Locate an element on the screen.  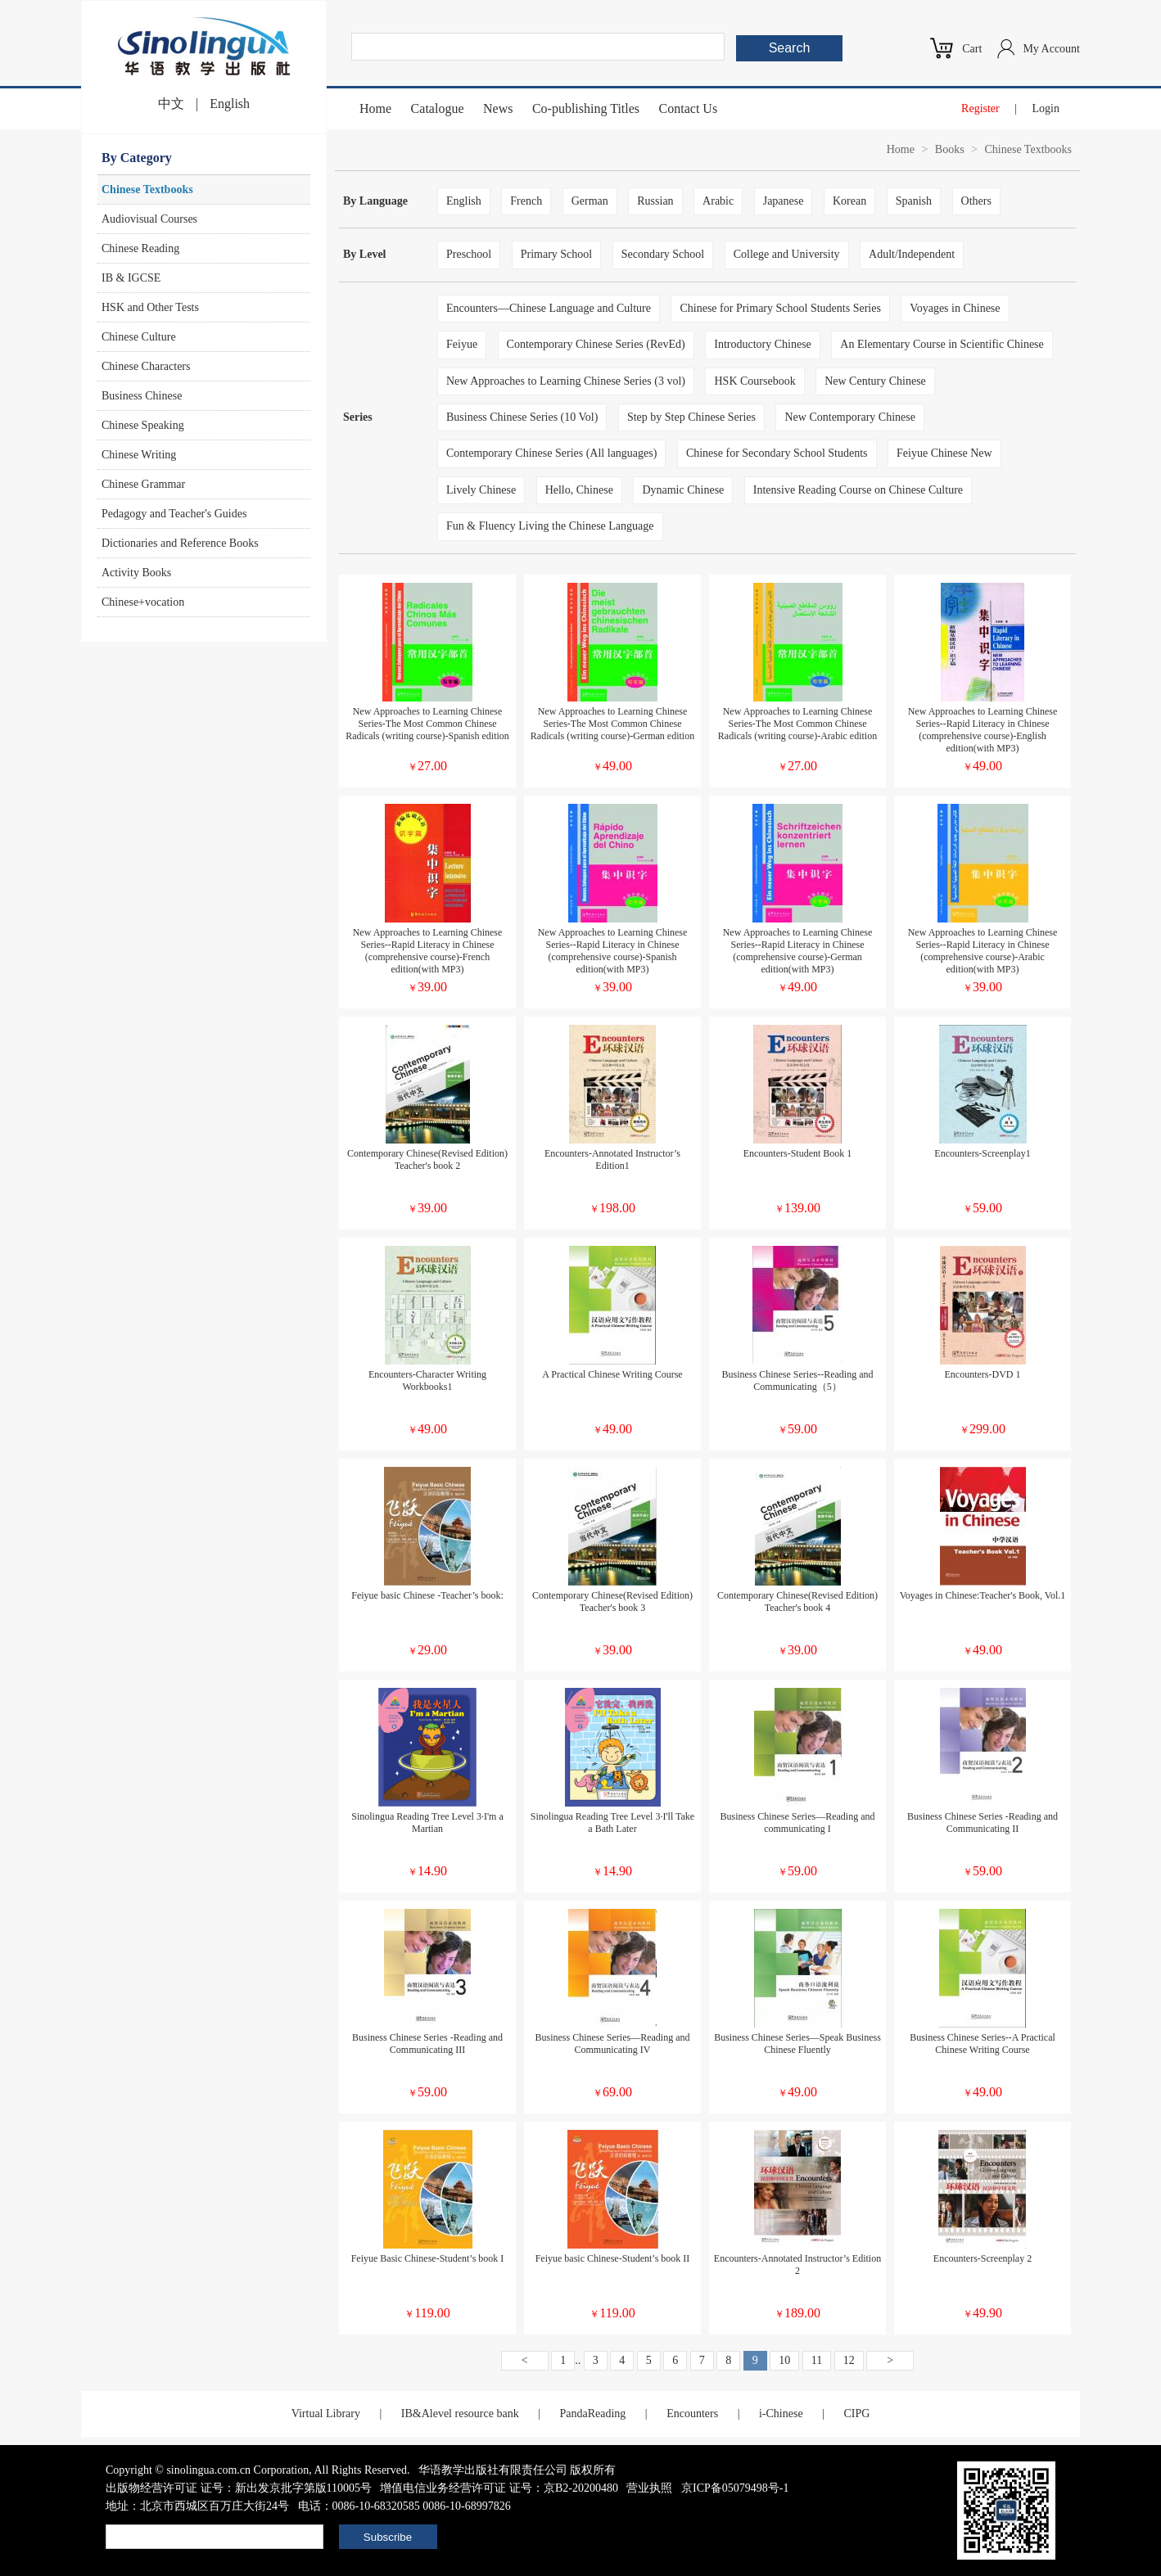
My Account is located at coordinates (1051, 49).